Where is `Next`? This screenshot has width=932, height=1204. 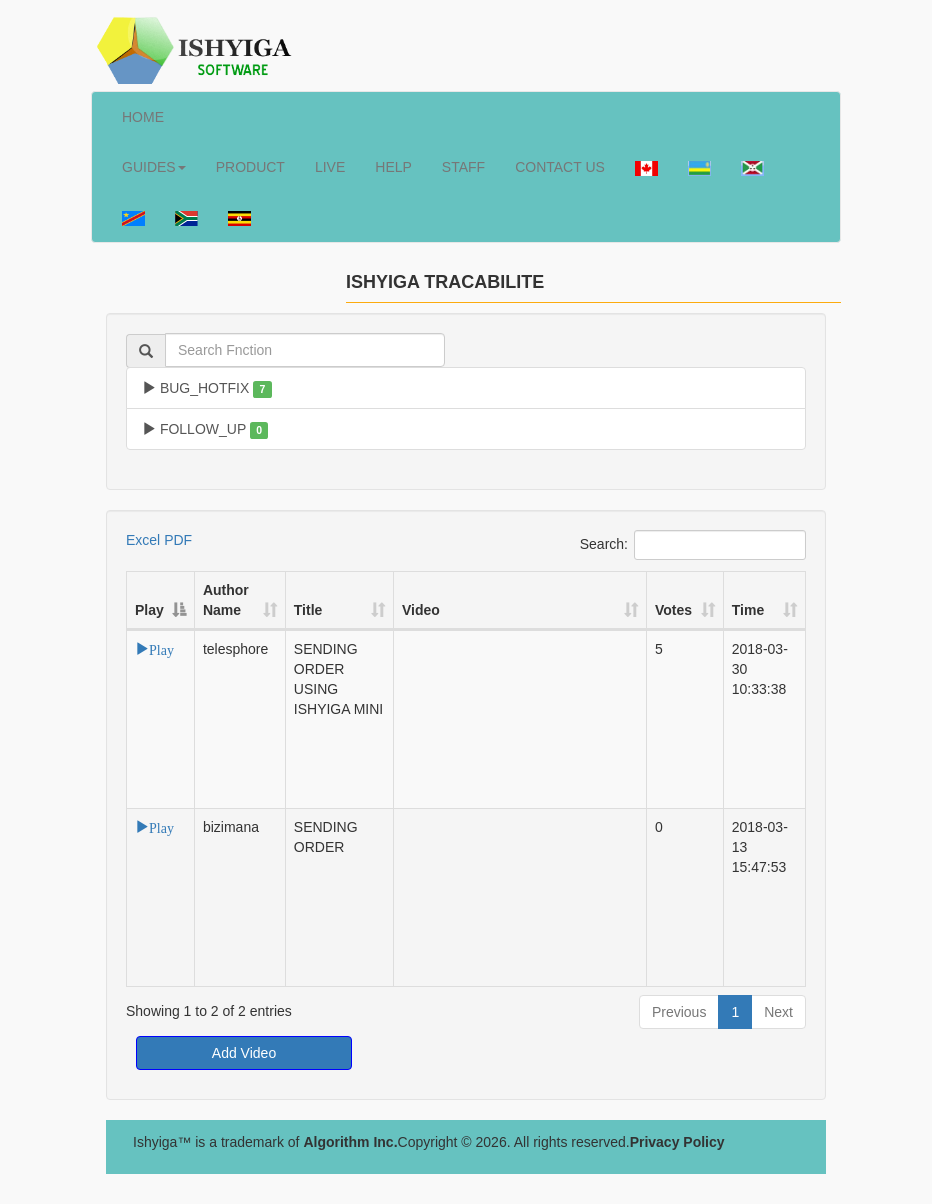 Next is located at coordinates (778, 1012).